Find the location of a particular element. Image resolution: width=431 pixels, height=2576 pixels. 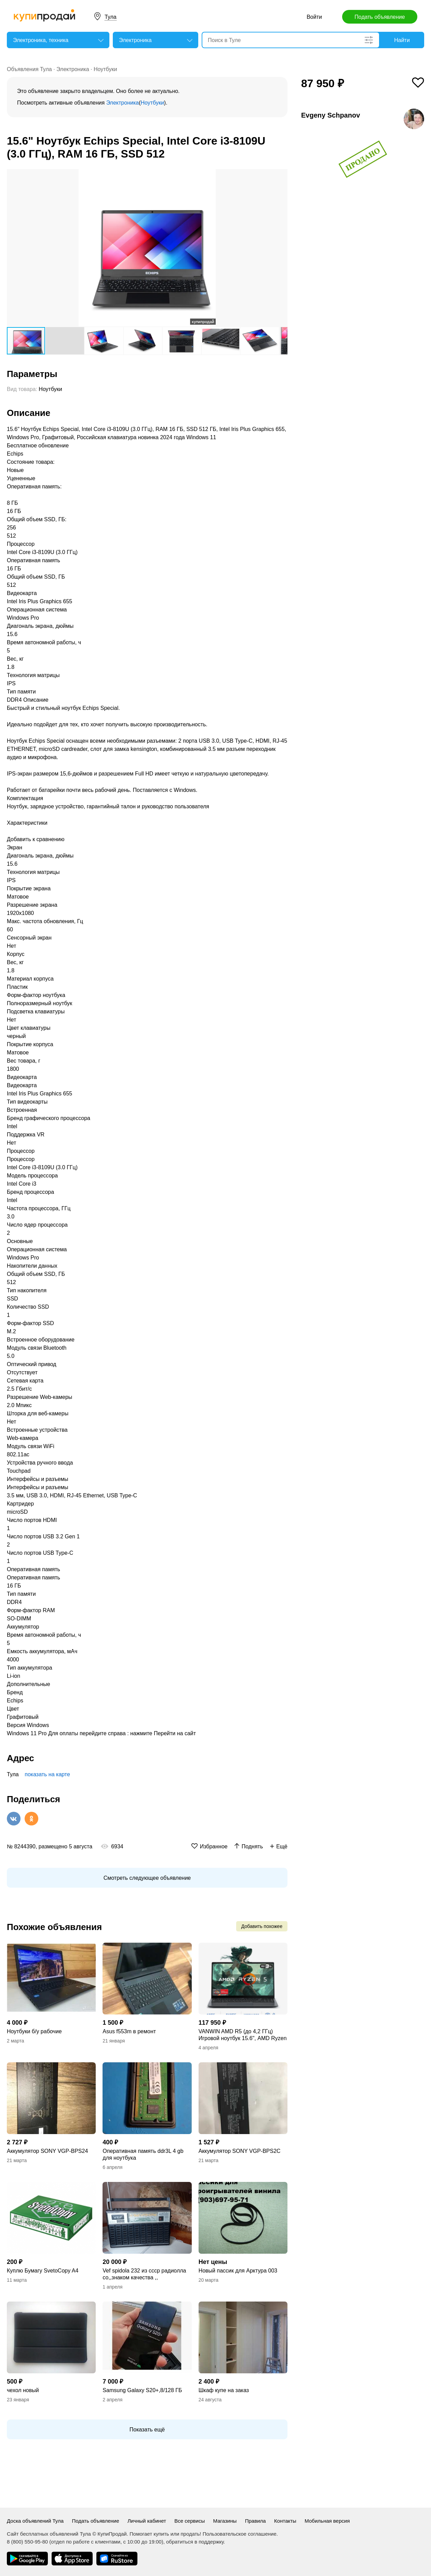

VANWIN AMD R5 (до 4,2 ГГц) Игровой ноутбук 15.6", AMD Ryzen 5 5500H, RAM 16 ГБ, is located at coordinates (243, 2035).